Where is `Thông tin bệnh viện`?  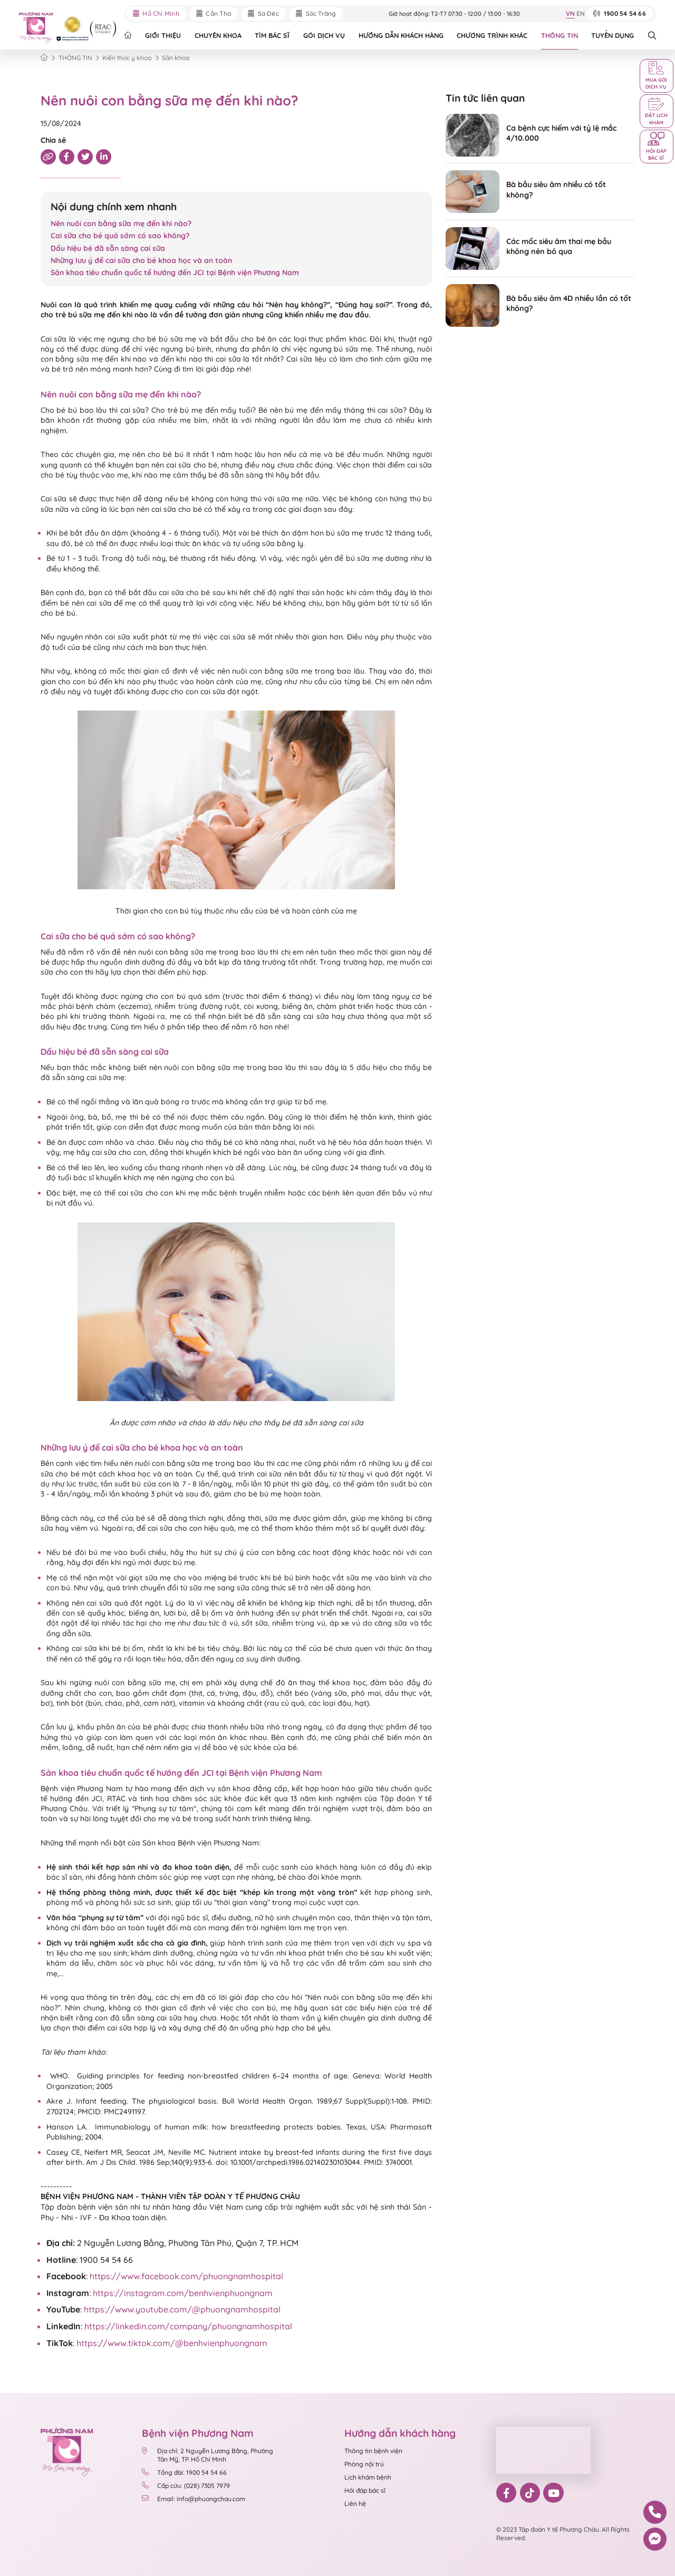 Thông tin bệnh viện is located at coordinates (373, 2451).